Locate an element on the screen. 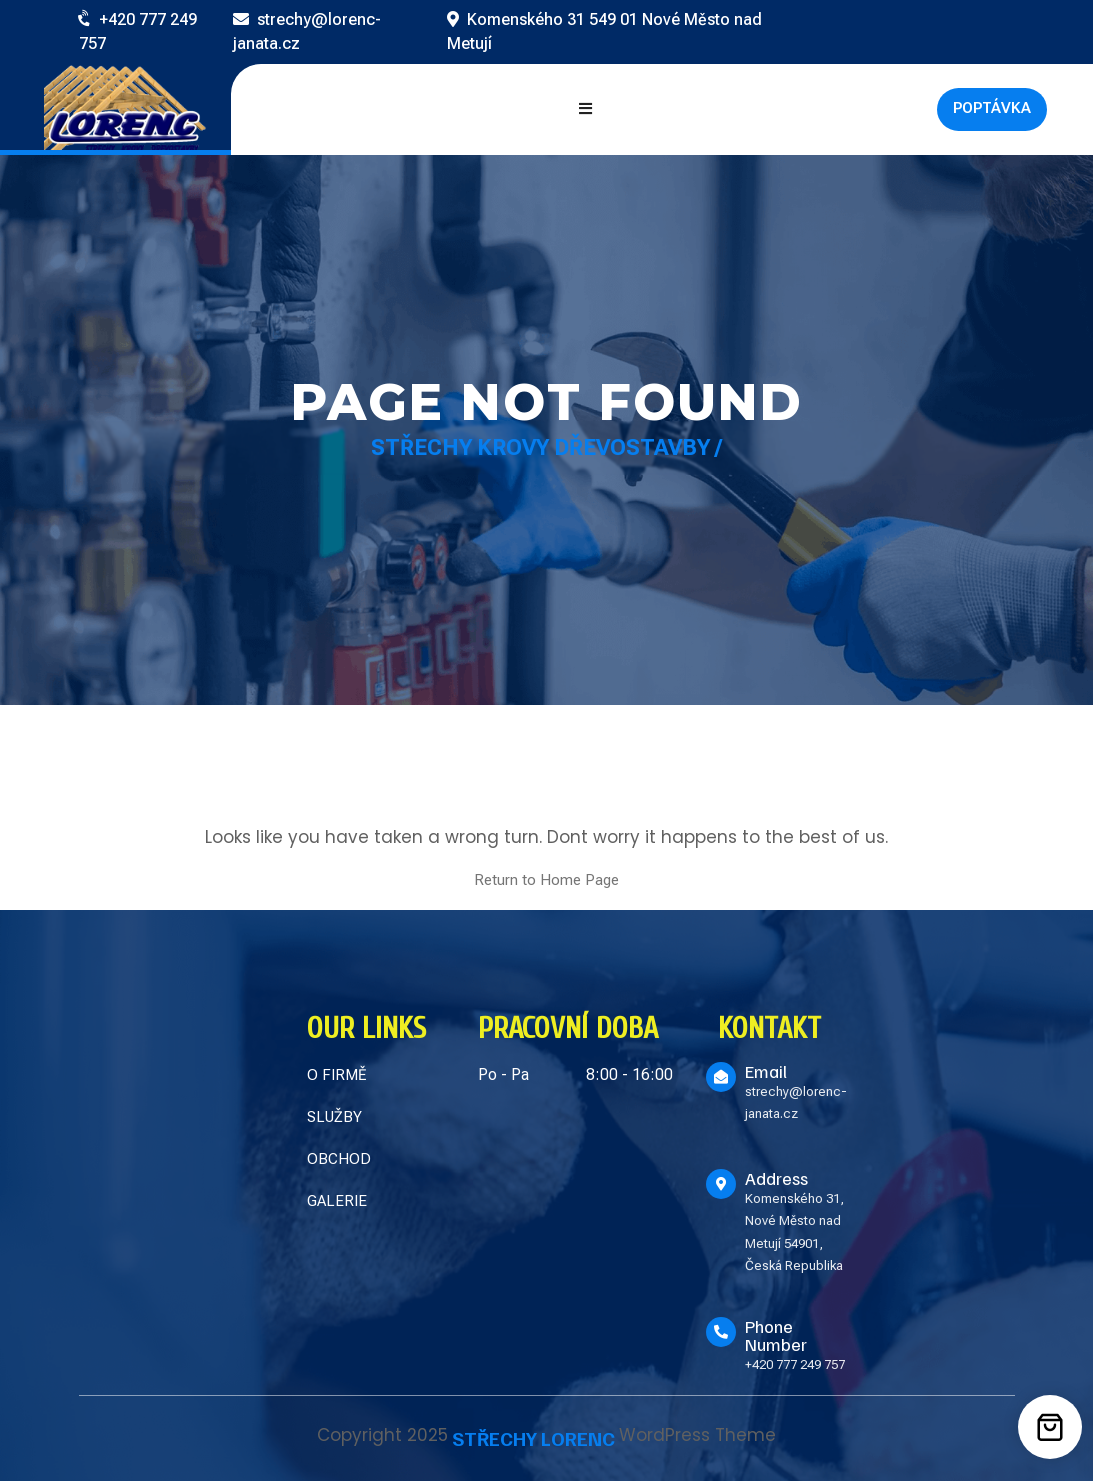 This screenshot has width=1093, height=1481. Střechy Krovy Dřevostavby / is located at coordinates (546, 447).